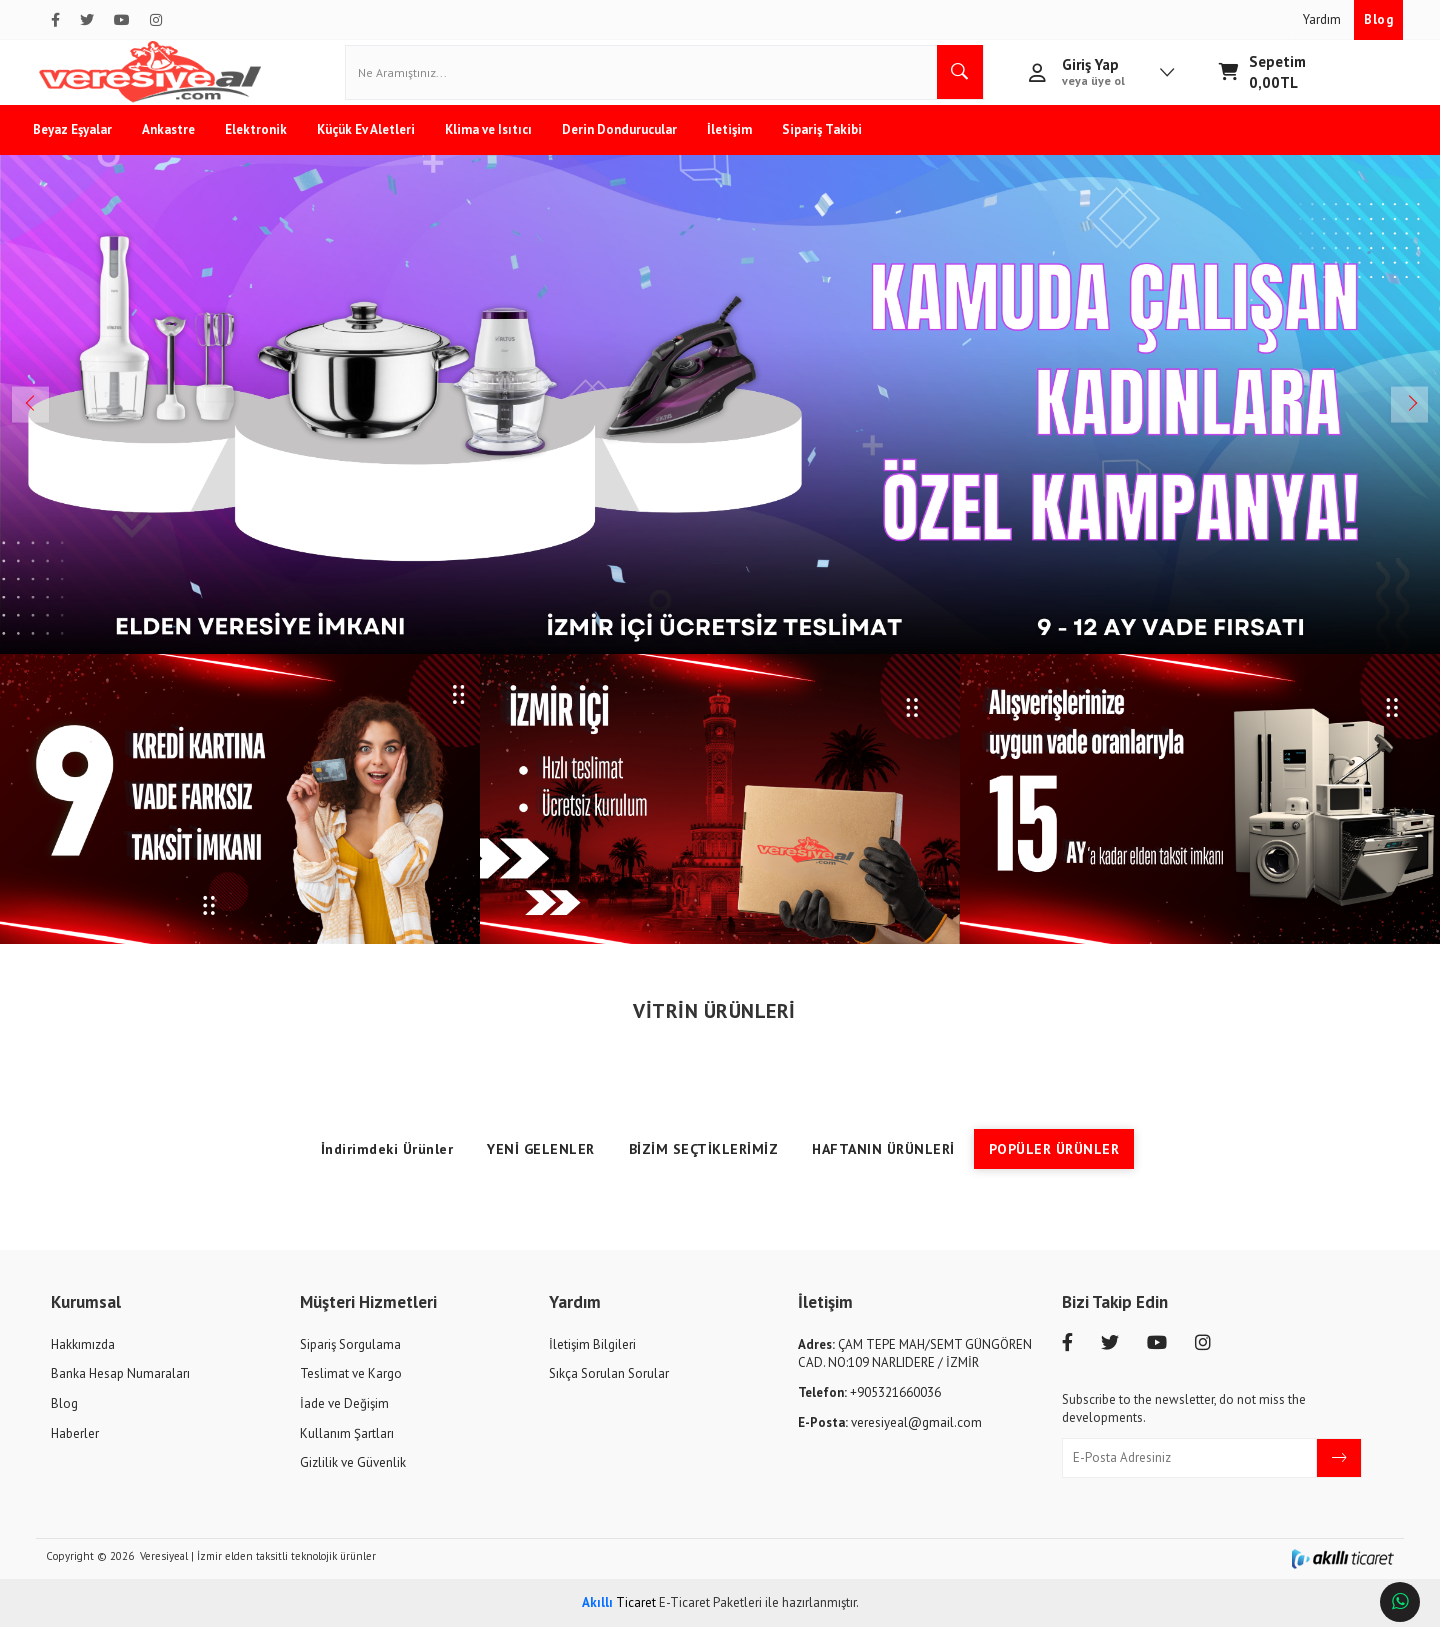 This screenshot has height=1642, width=1440. Describe the element at coordinates (619, 1617) in the screenshot. I see `Ticaret` at that location.